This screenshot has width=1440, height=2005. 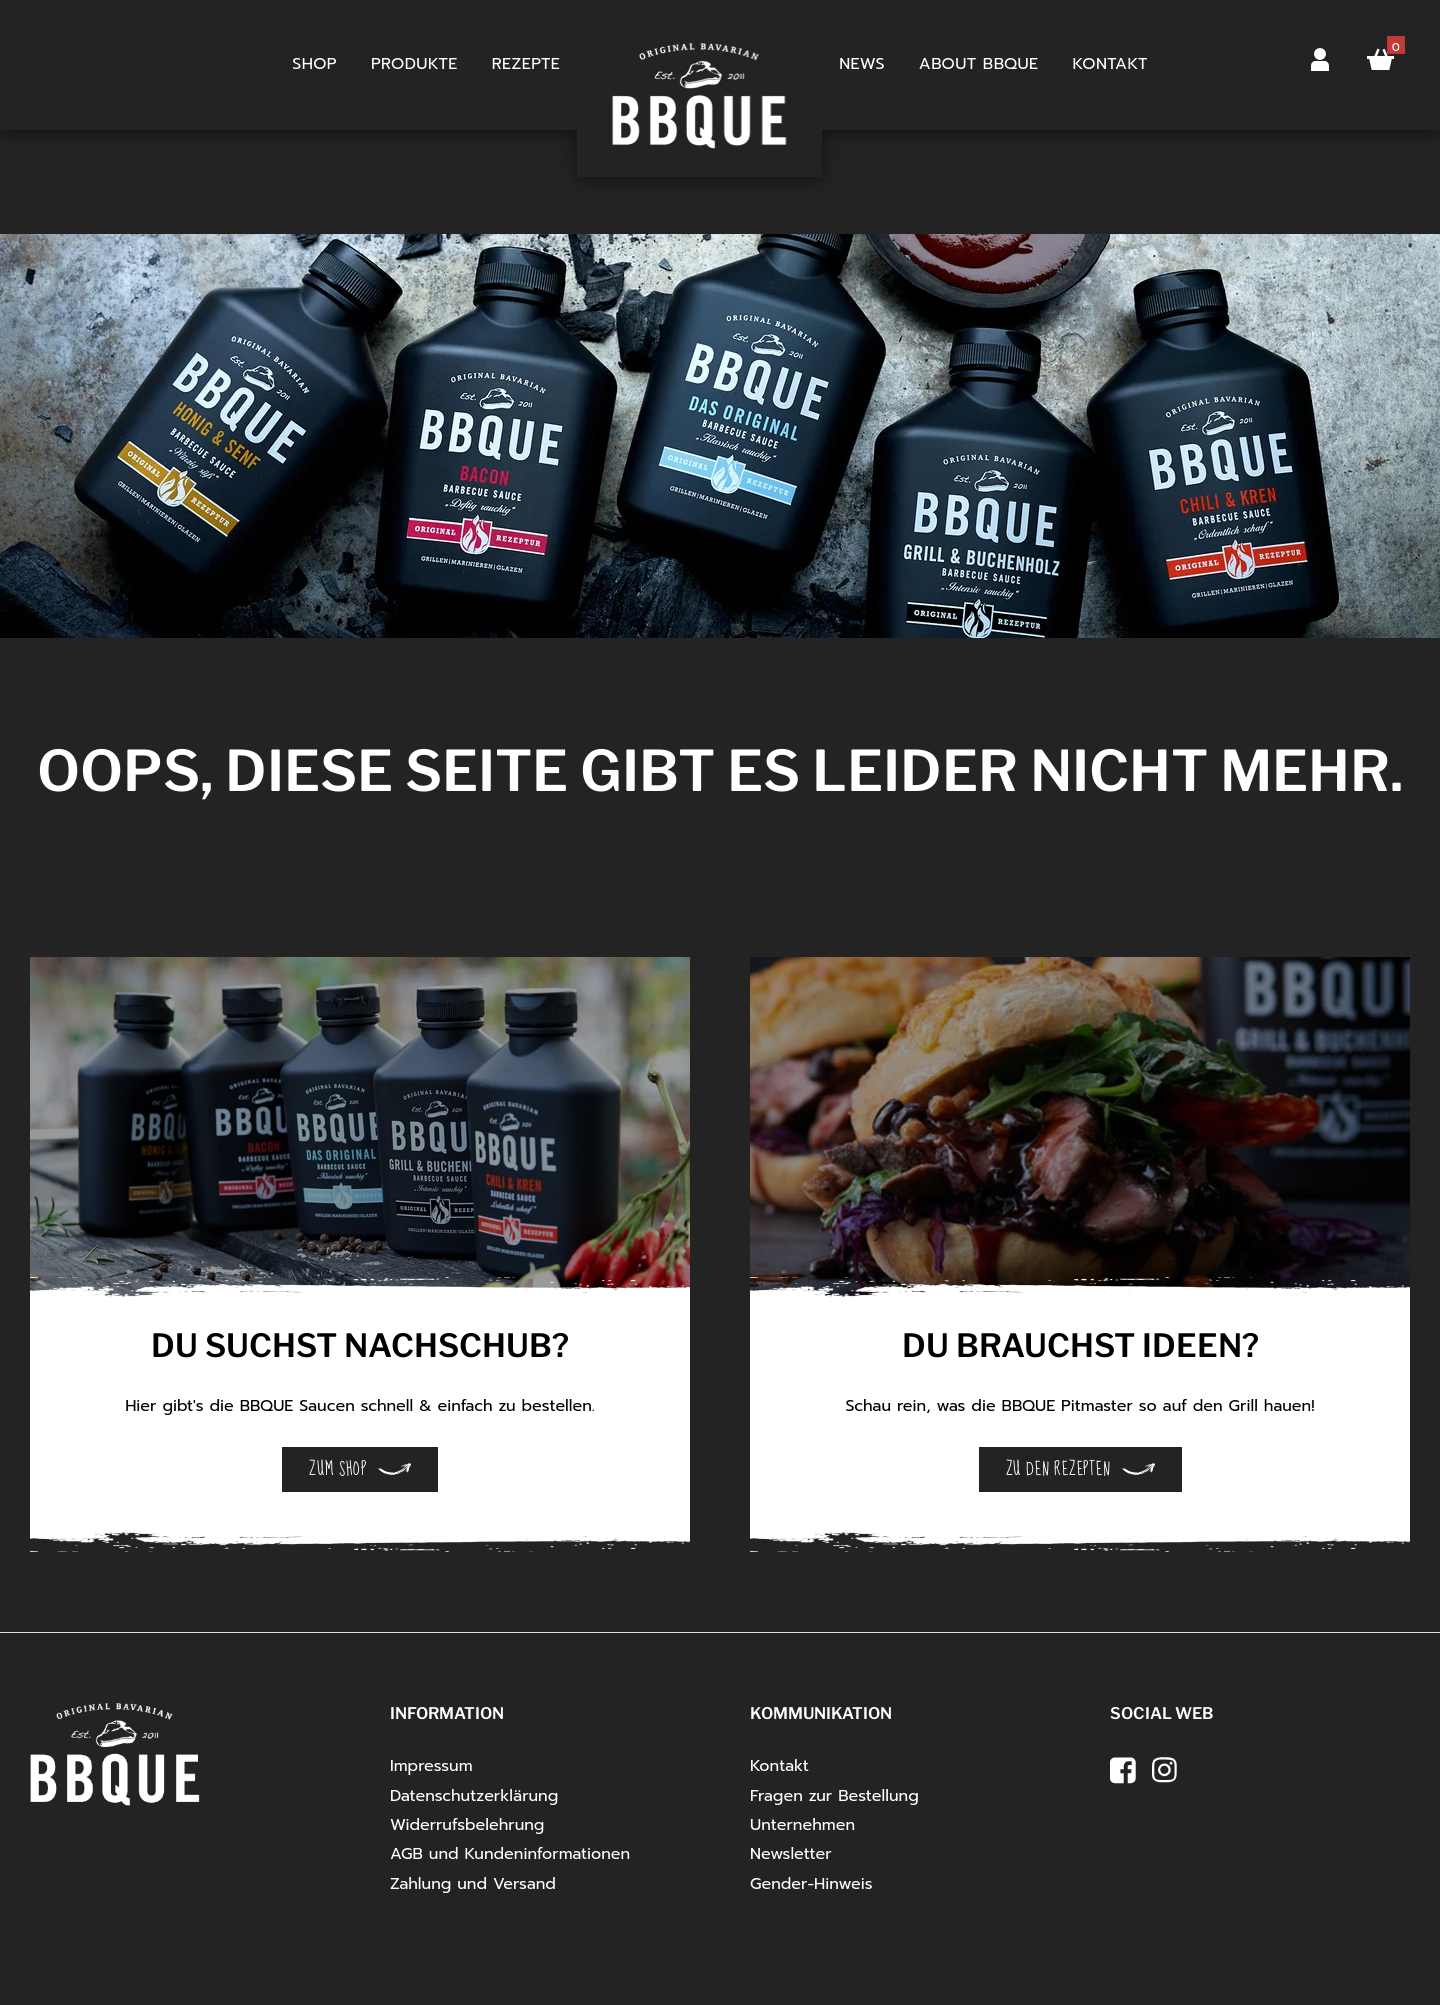 What do you see at coordinates (431, 1766) in the screenshot?
I see `Impressum` at bounding box center [431, 1766].